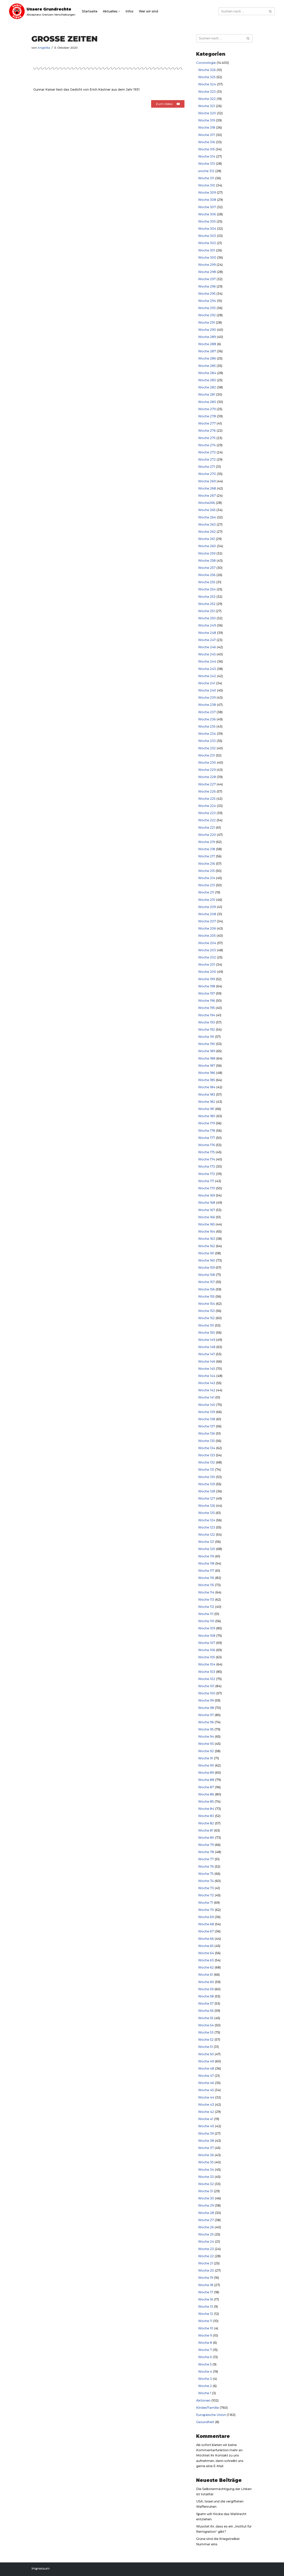 This screenshot has width=284, height=2576. I want to click on Woche 65, so click(206, 1946).